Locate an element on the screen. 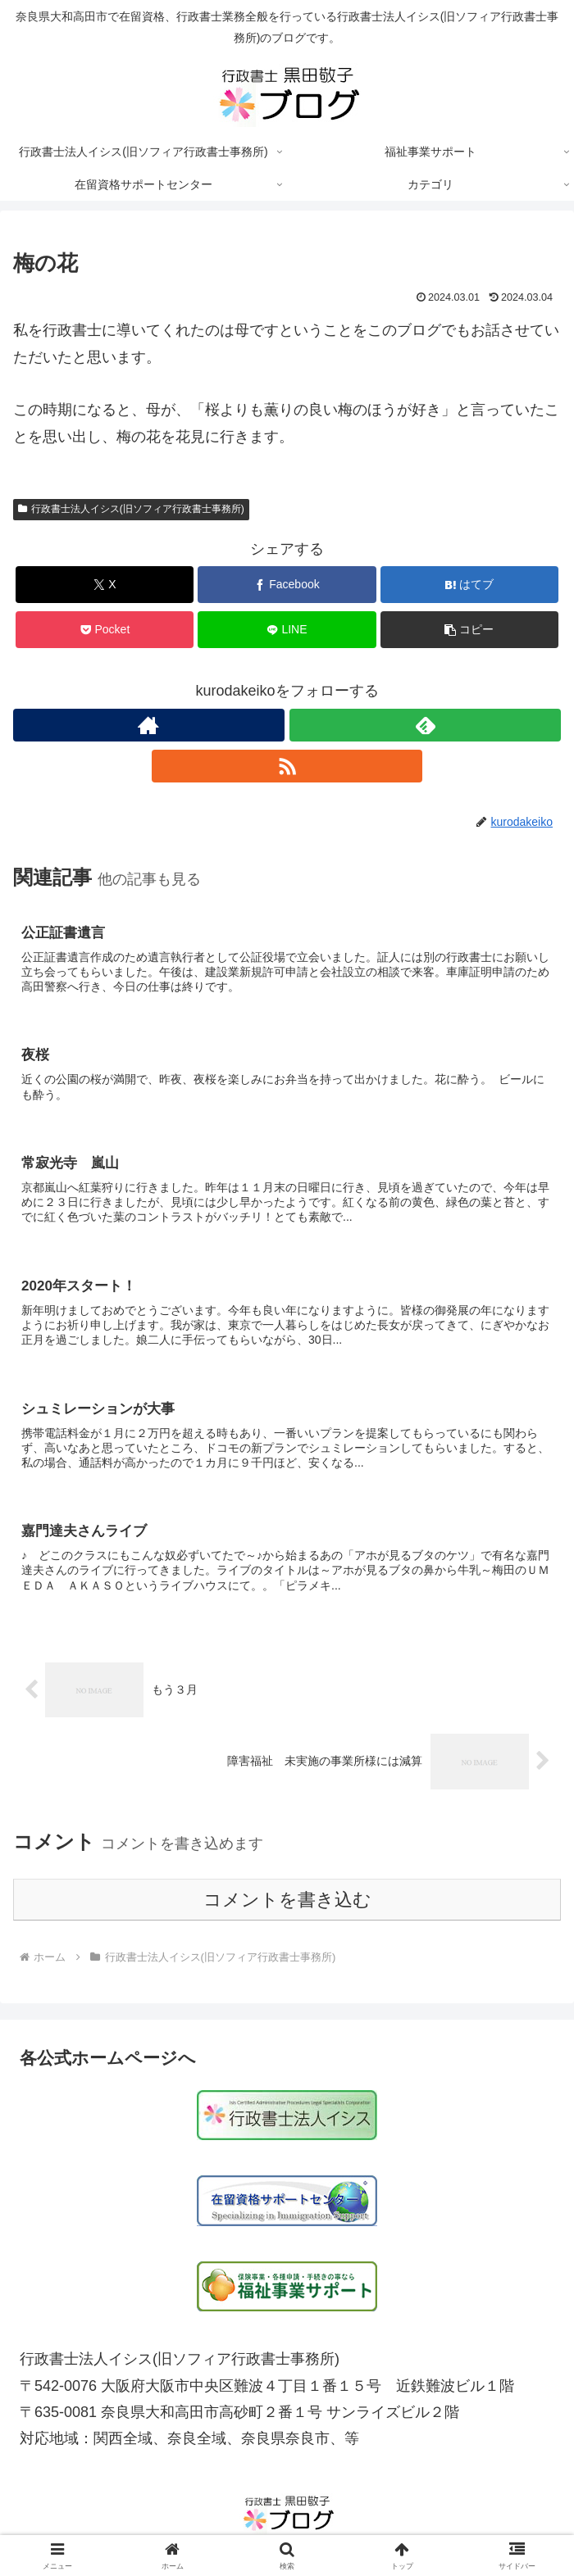 The height and width of the screenshot is (2576, 574). コメントを書き込む is located at coordinates (287, 1902).